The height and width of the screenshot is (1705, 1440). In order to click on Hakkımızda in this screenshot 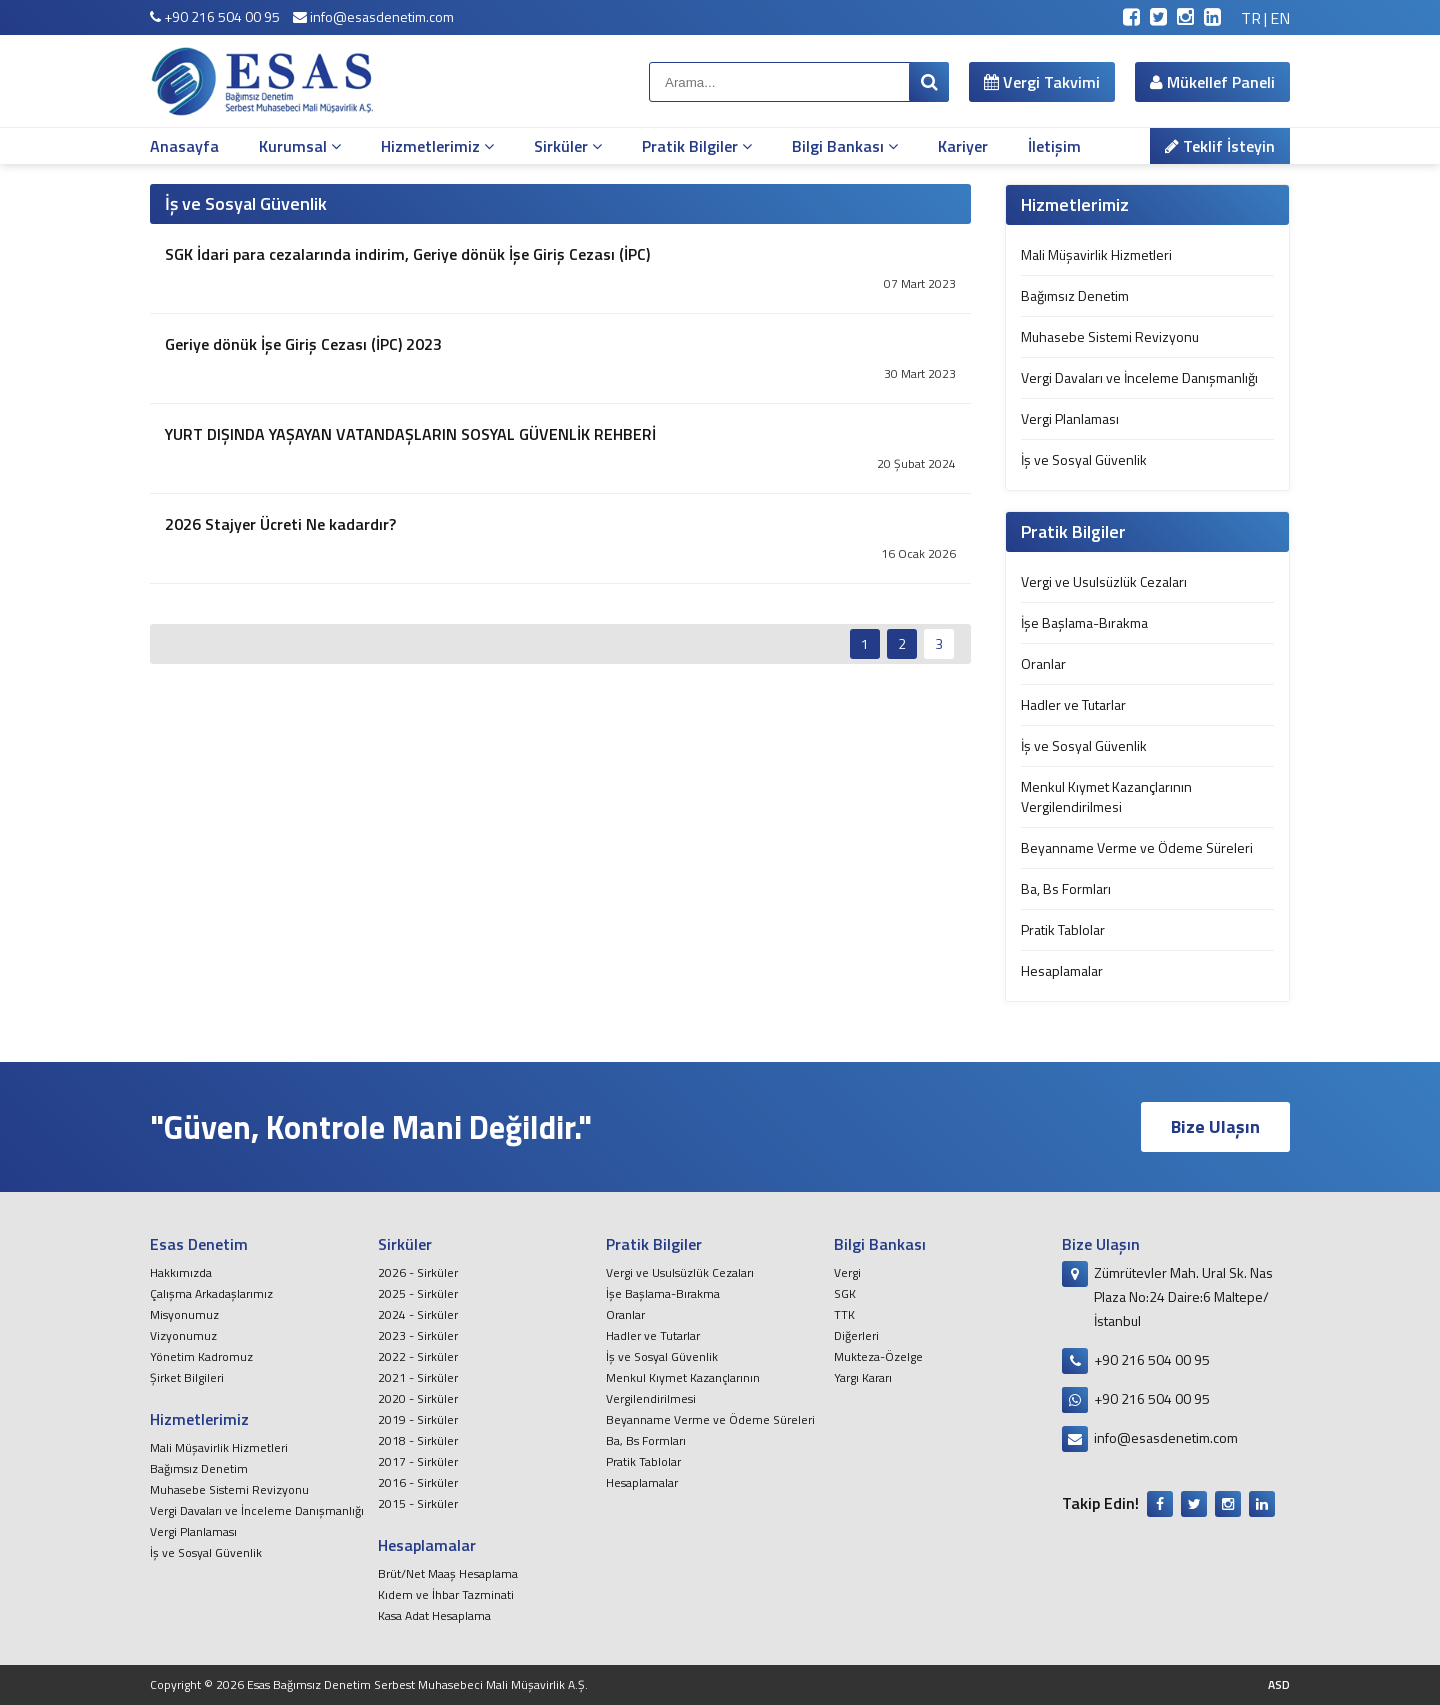, I will do `click(181, 1272)`.